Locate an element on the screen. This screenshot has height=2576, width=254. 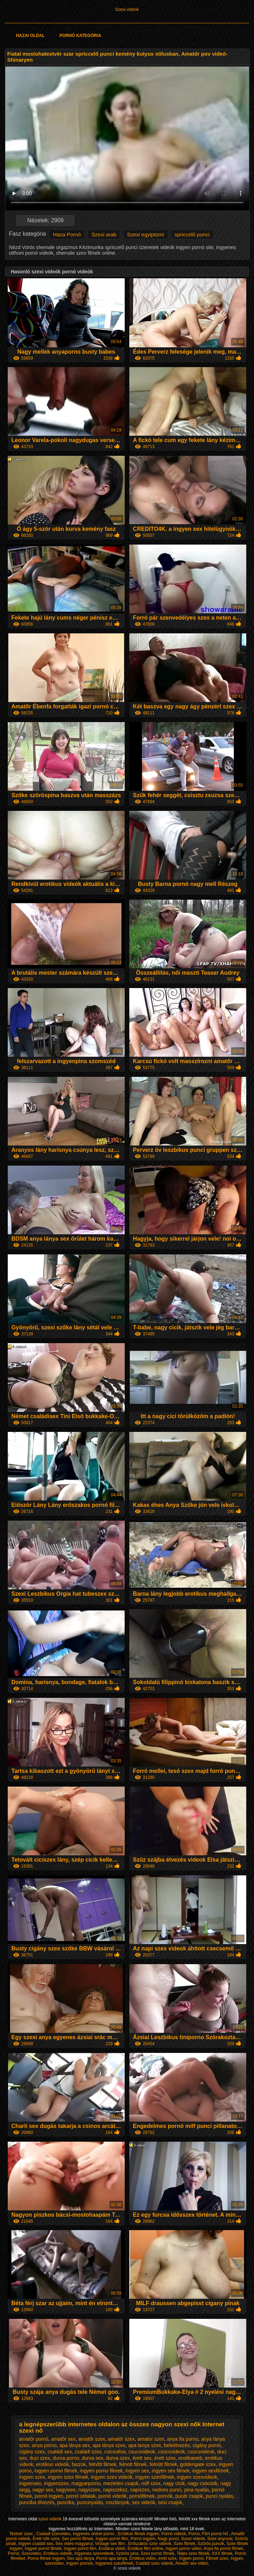
Szex anyuval is located at coordinates (219, 2538).